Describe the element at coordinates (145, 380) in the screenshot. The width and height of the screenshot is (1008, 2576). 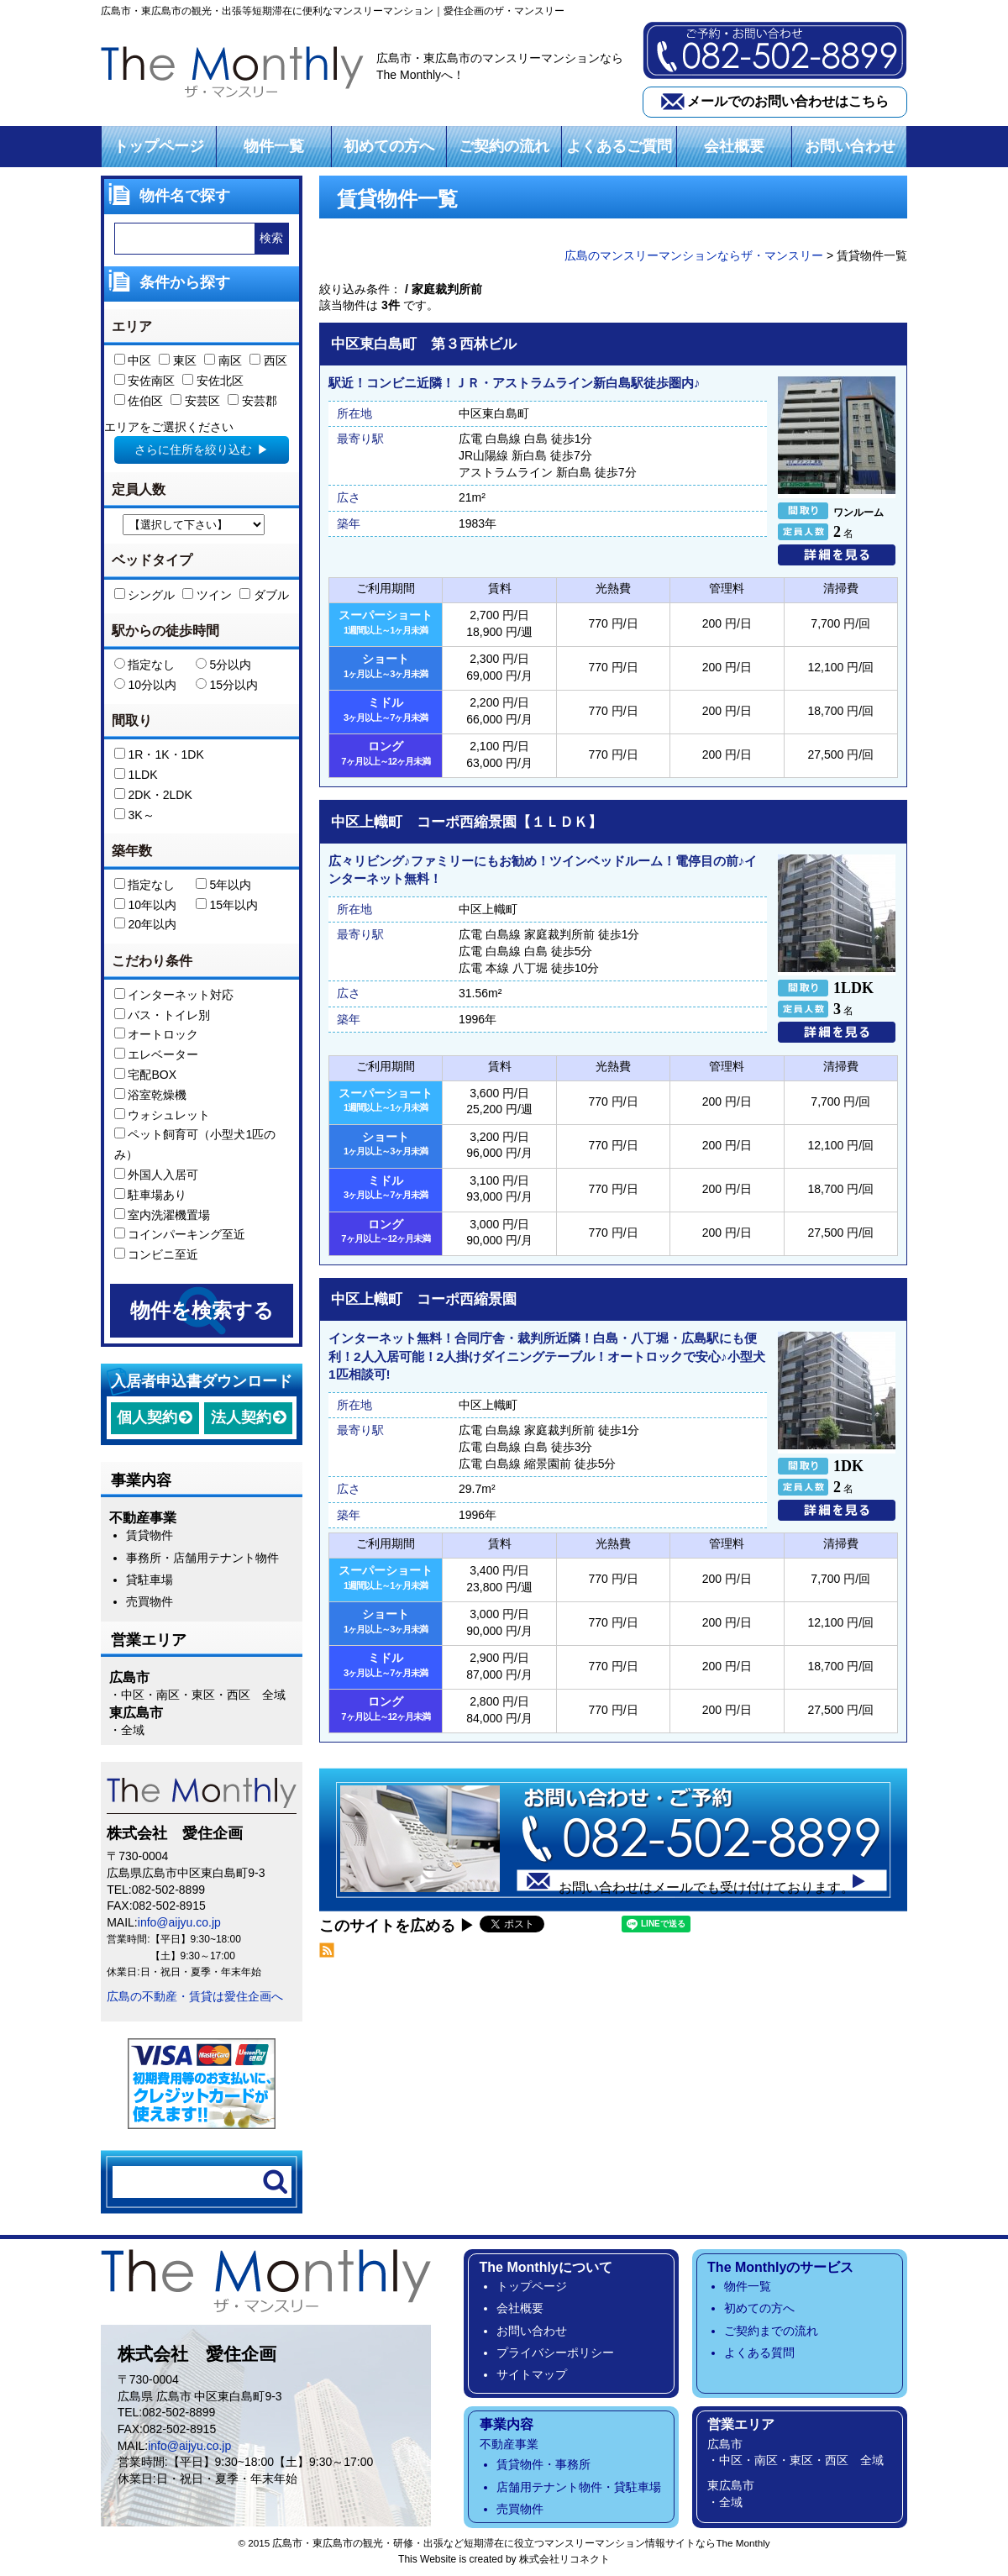
I see `安佐南区` at that location.